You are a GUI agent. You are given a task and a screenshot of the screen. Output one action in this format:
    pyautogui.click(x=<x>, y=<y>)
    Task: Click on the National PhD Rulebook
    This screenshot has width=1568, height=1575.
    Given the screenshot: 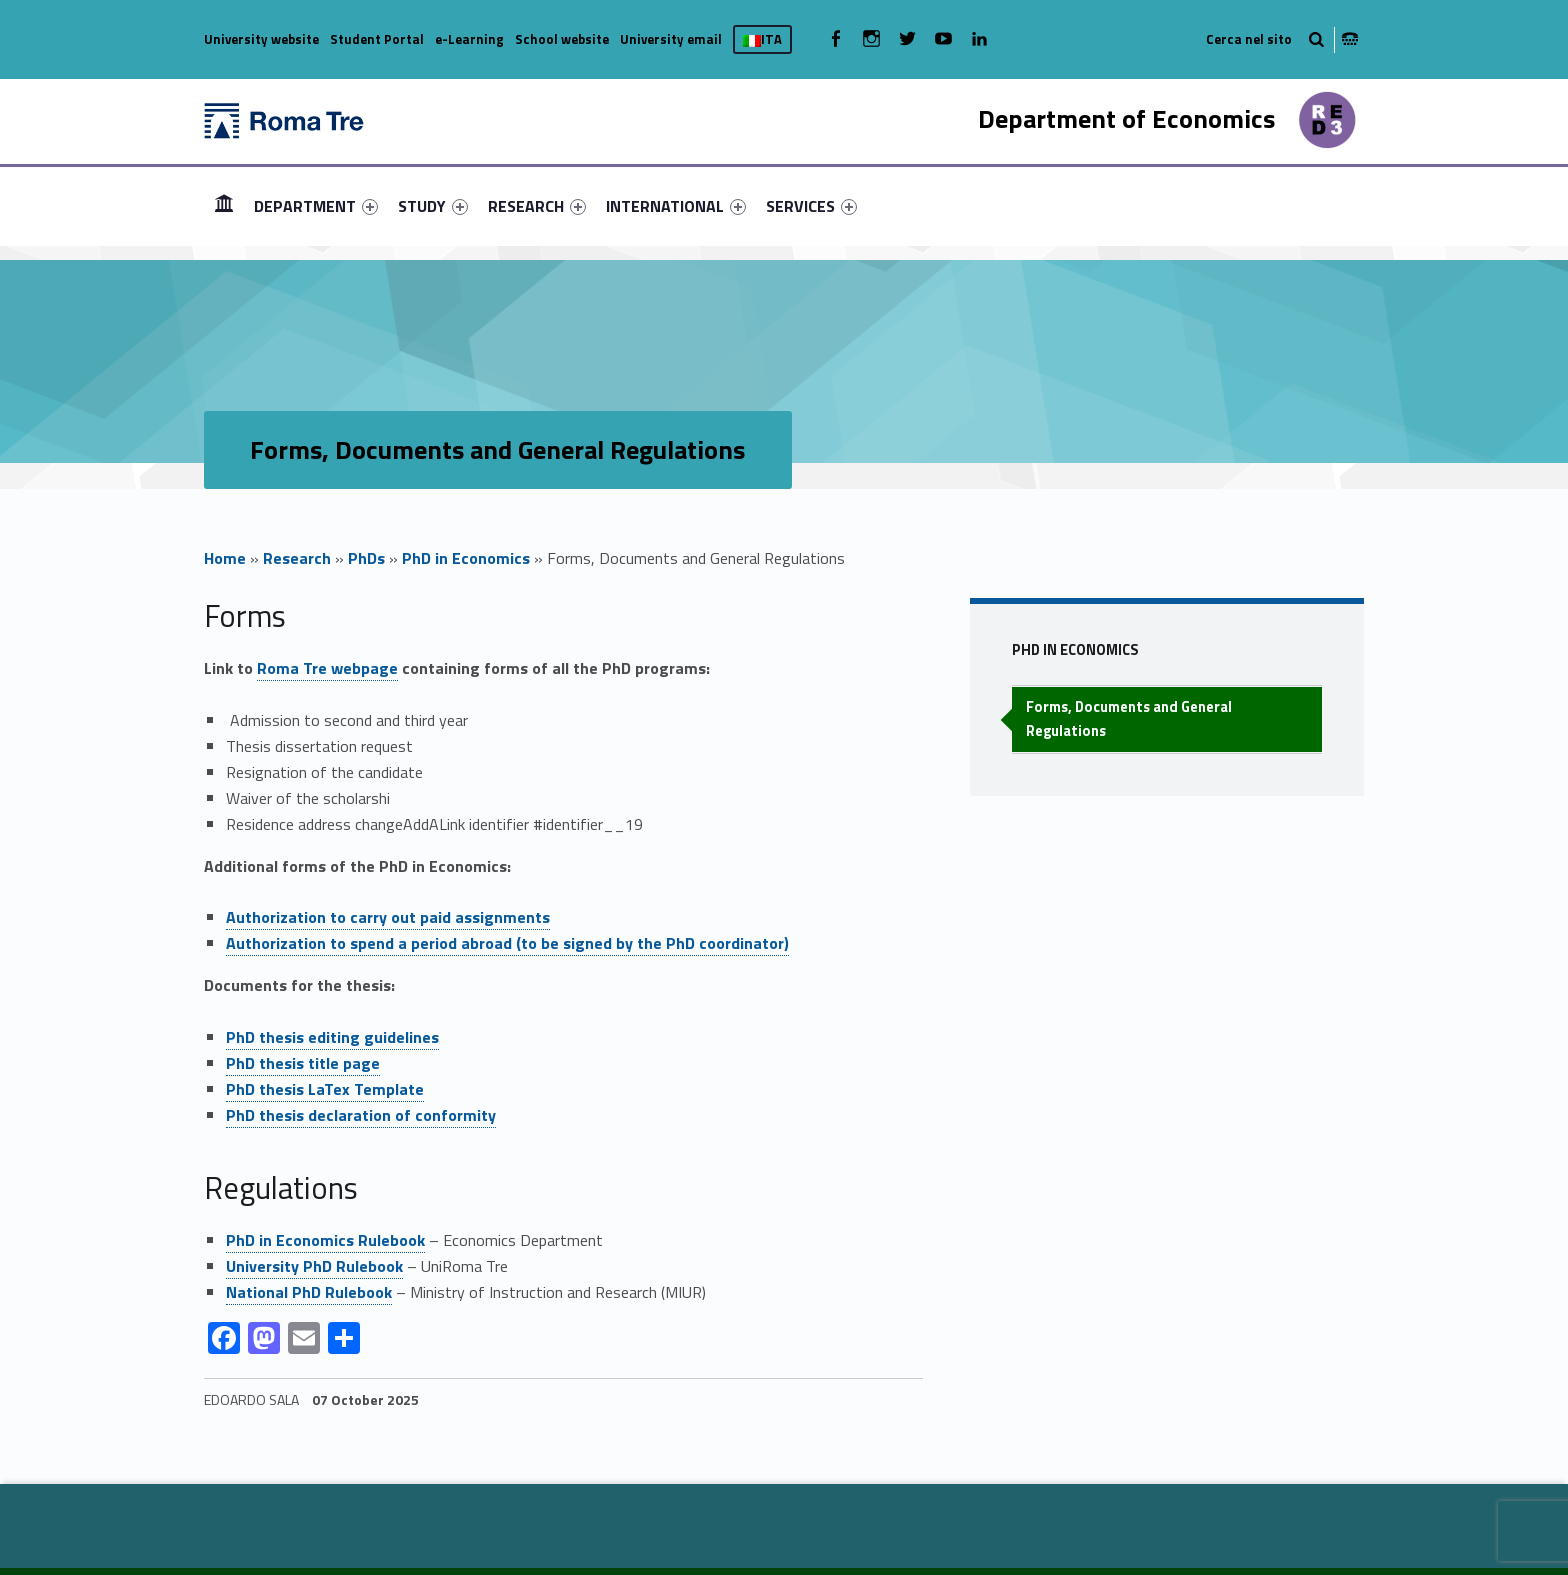 What is the action you would take?
    pyautogui.click(x=309, y=1292)
    